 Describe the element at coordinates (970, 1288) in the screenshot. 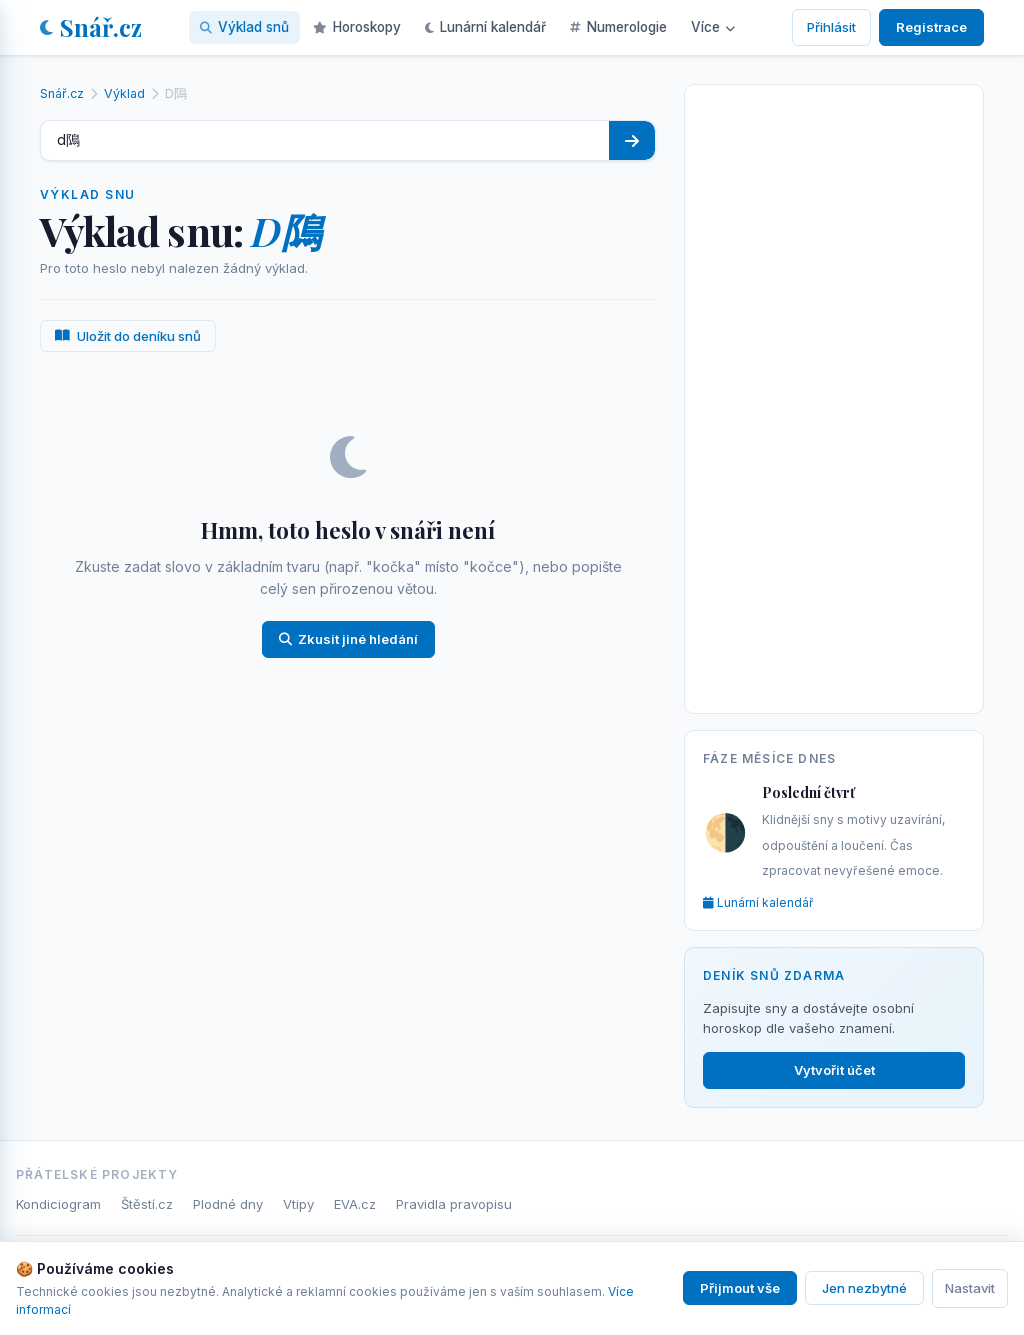

I see `Nastavit` at that location.